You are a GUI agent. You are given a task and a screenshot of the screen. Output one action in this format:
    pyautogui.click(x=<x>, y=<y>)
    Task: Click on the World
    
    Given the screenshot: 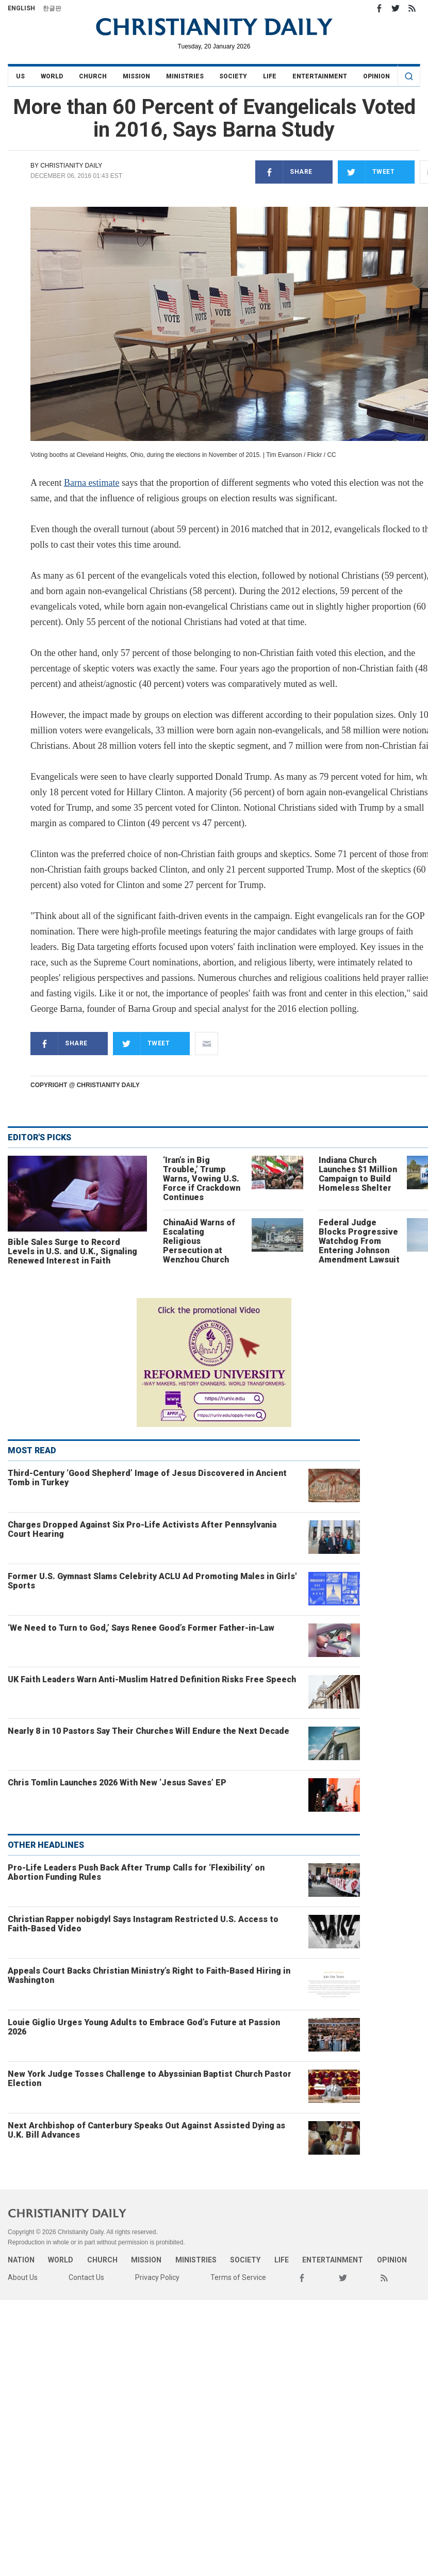 What is the action you would take?
    pyautogui.click(x=52, y=76)
    